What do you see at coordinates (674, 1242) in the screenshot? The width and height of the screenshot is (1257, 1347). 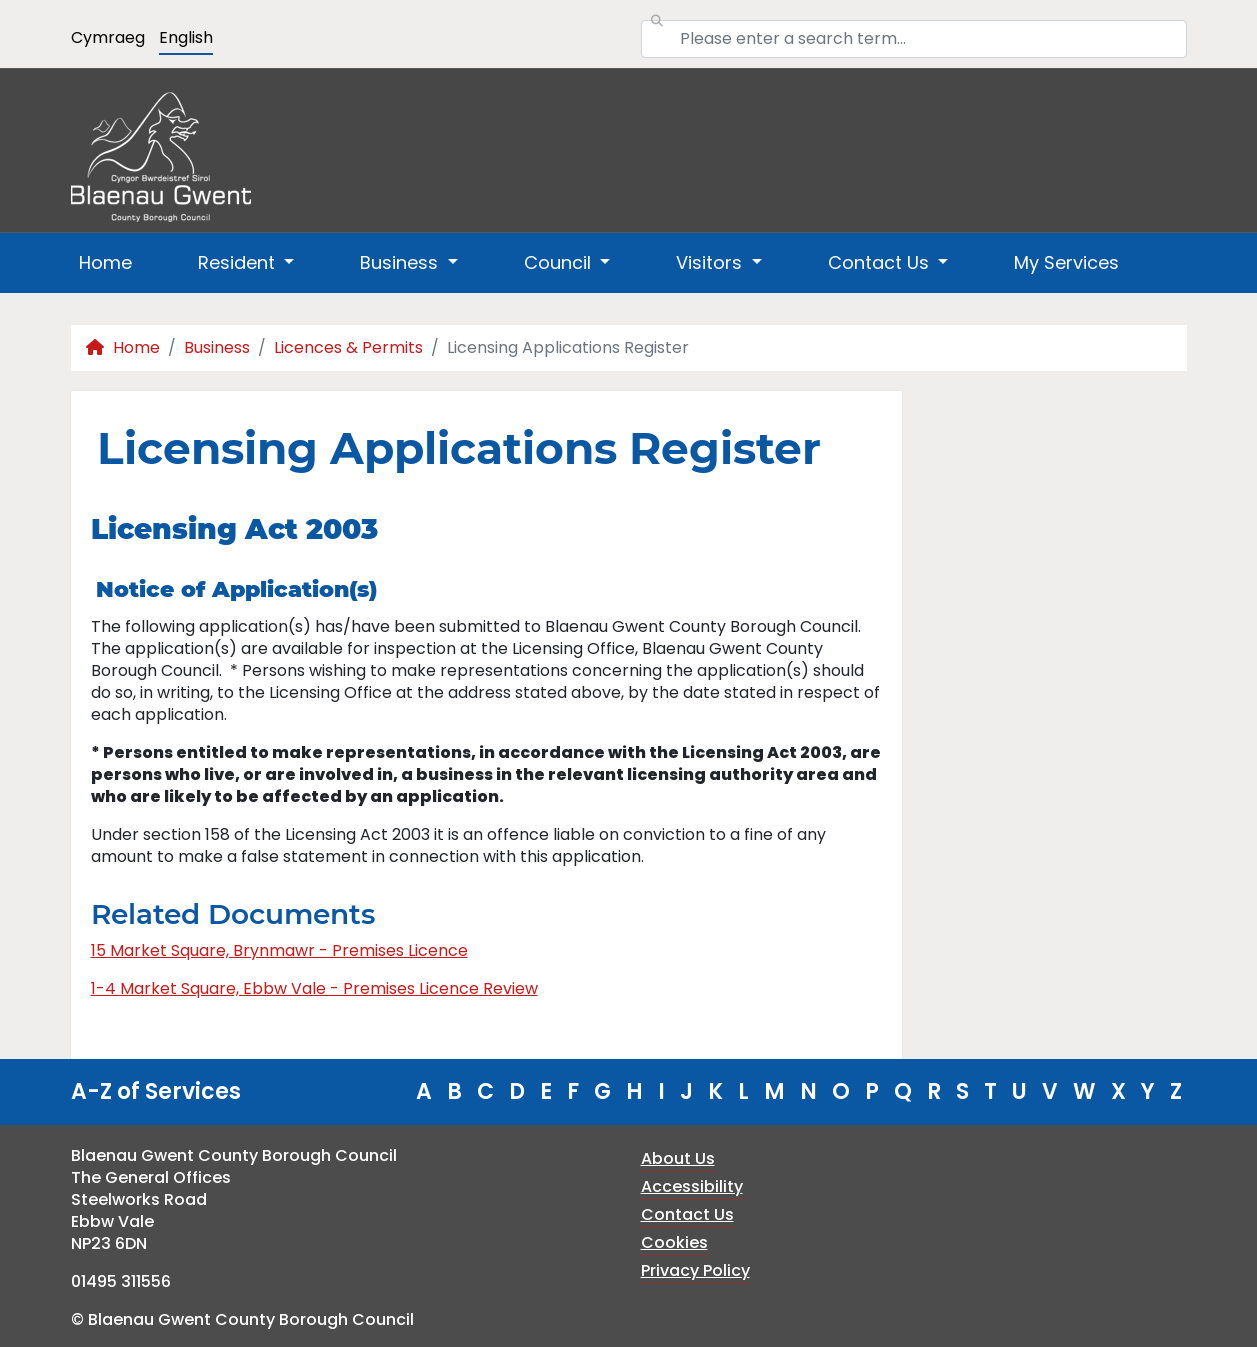 I see `Cookies` at bounding box center [674, 1242].